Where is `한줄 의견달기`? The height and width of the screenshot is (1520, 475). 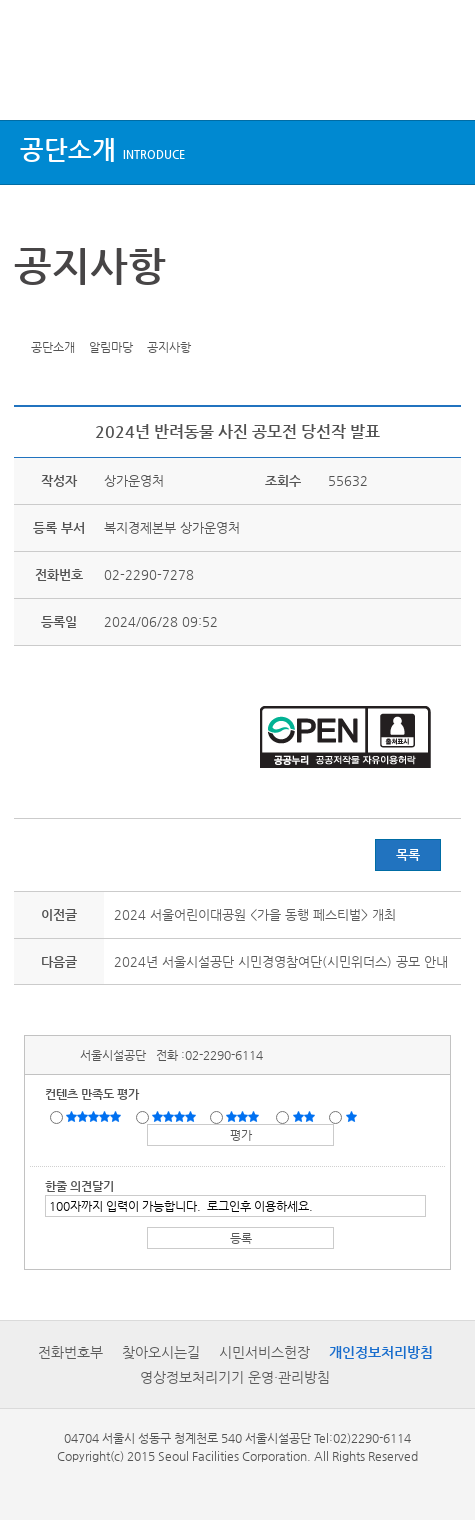
한줄 의견달기 is located at coordinates (79, 1186).